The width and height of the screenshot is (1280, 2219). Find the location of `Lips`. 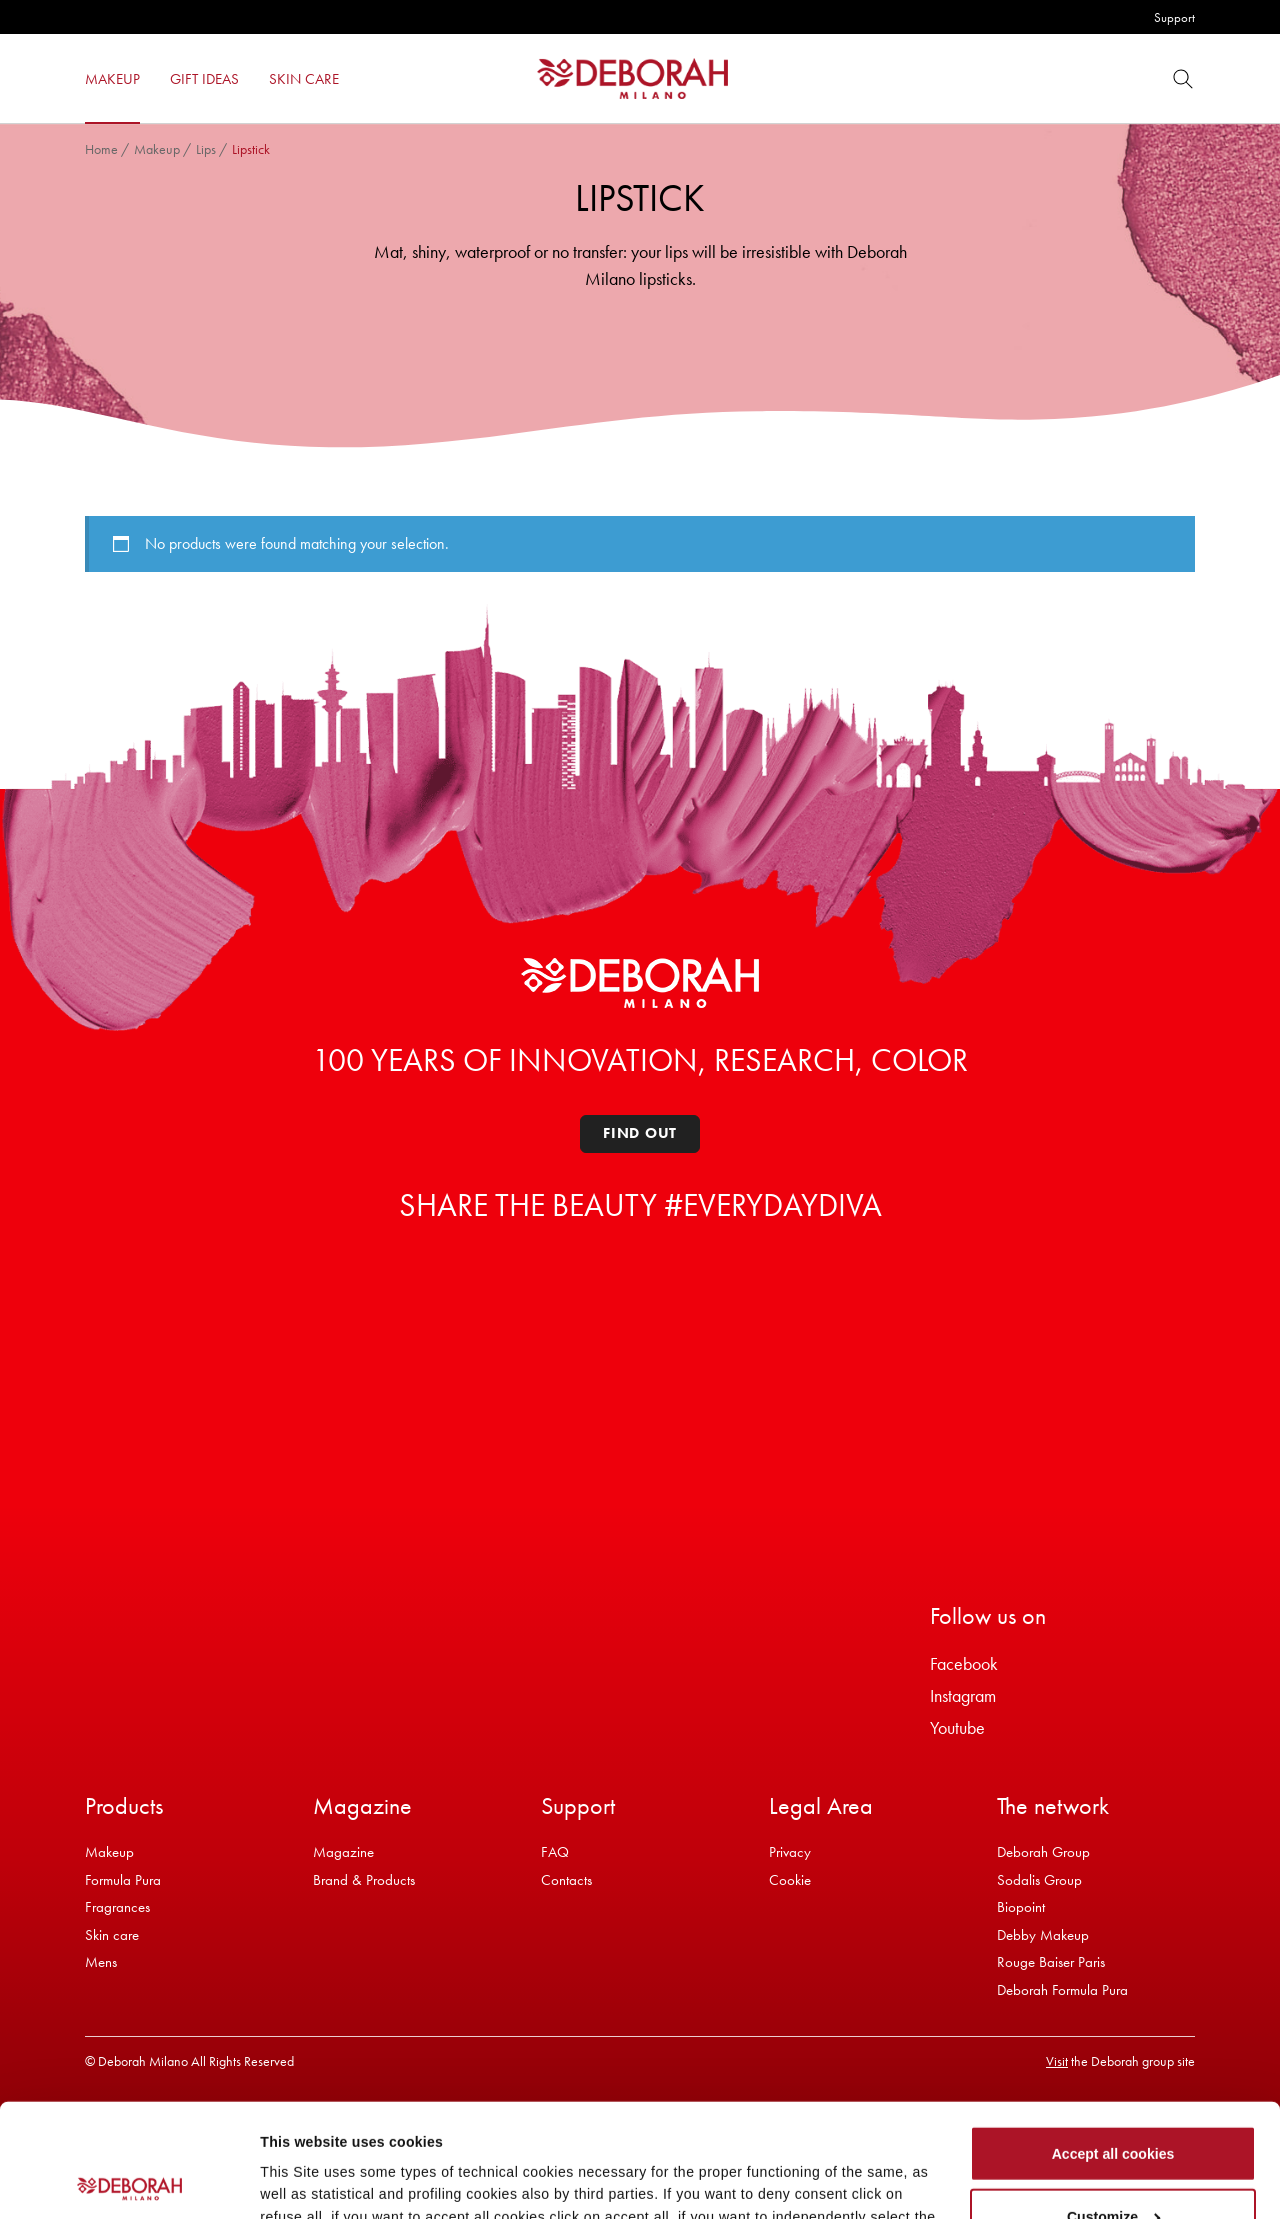

Lips is located at coordinates (206, 149).